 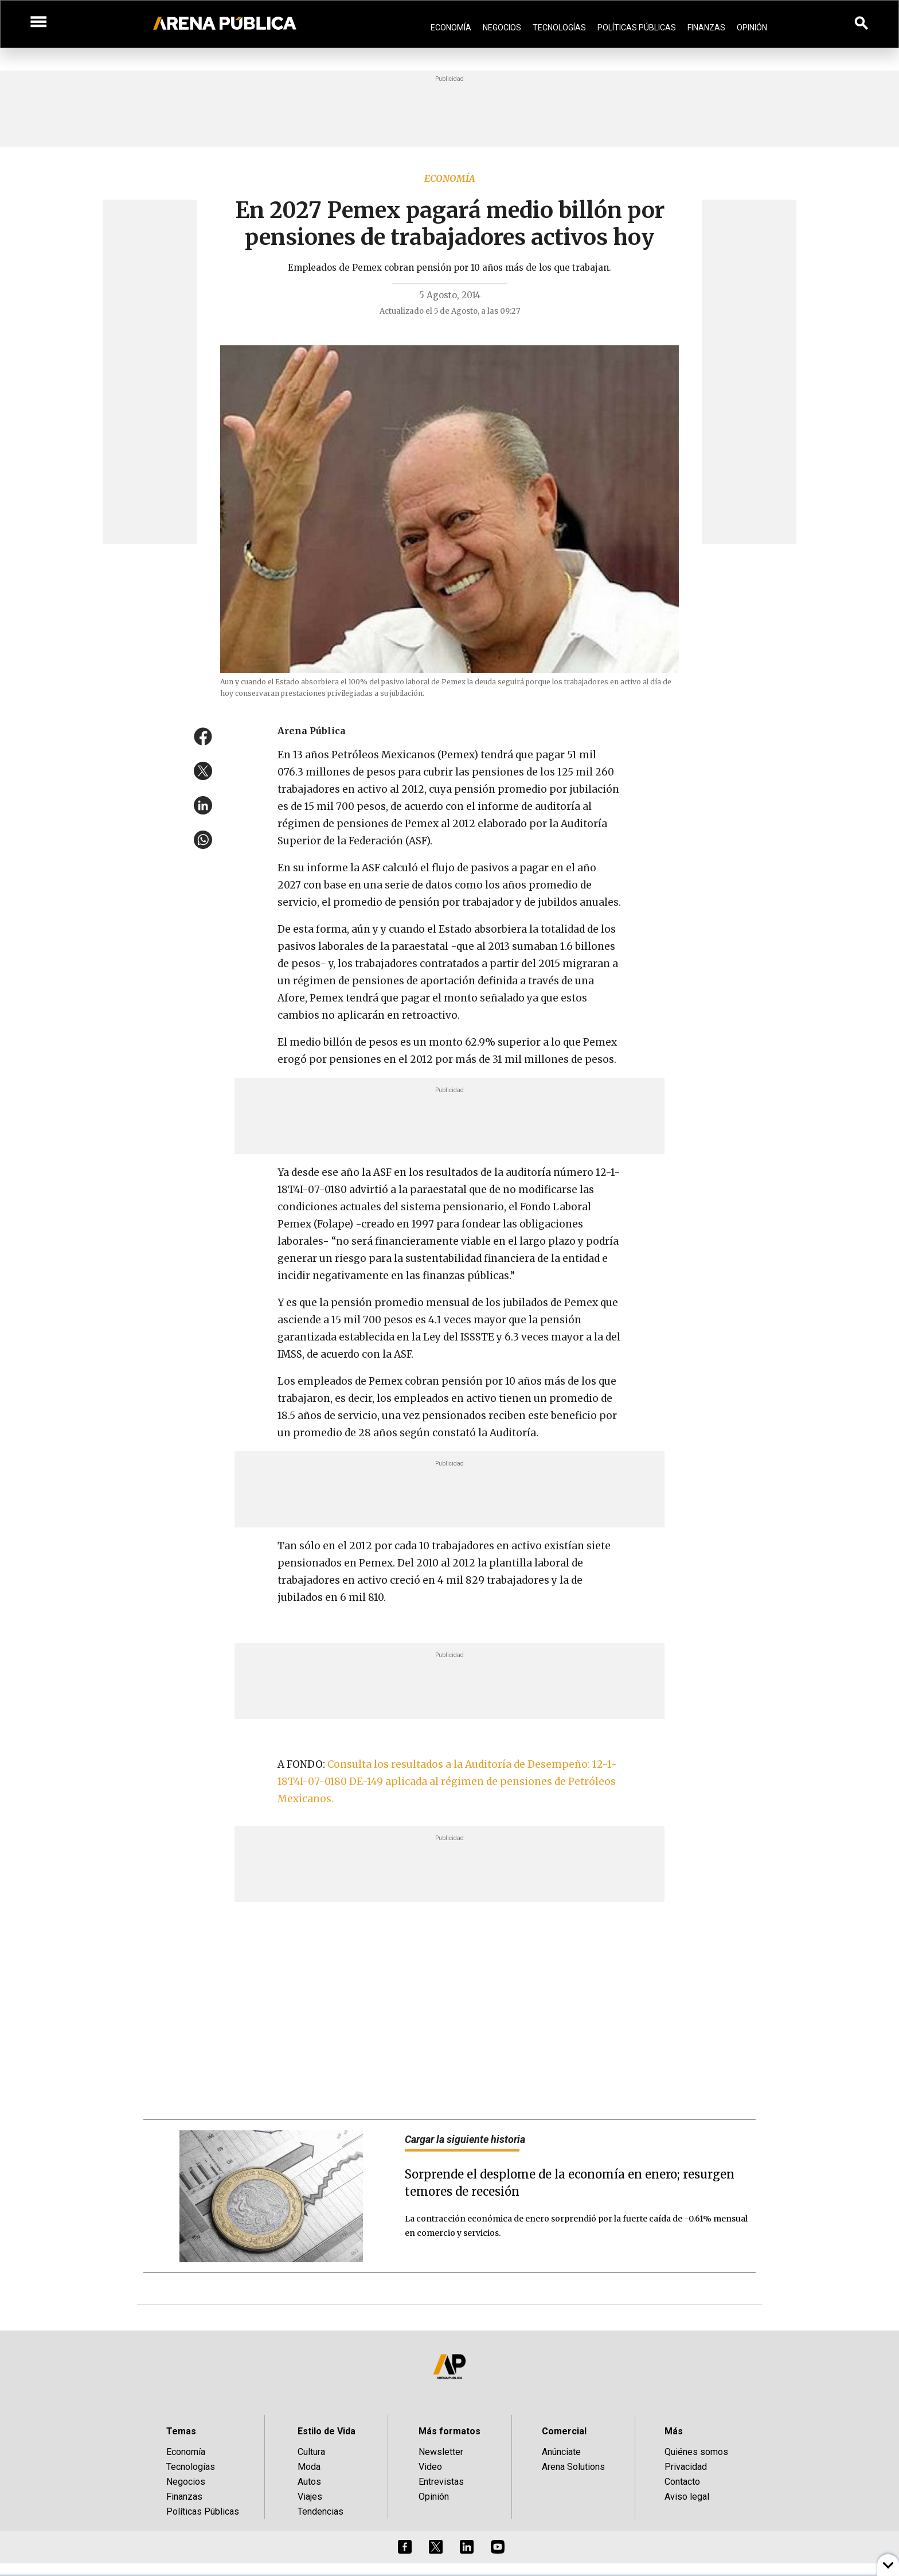 I want to click on Arena Solutions, so click(x=573, y=2466).